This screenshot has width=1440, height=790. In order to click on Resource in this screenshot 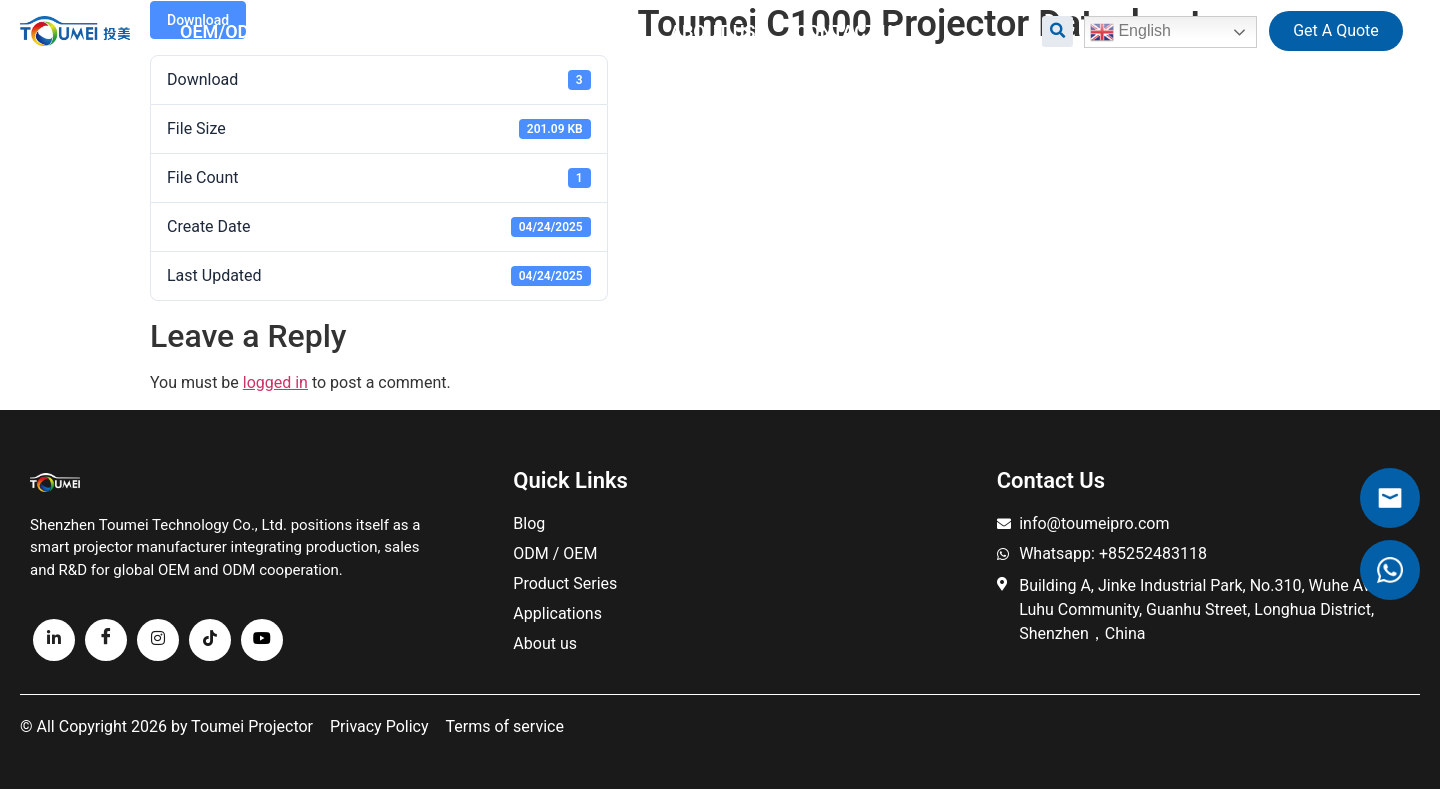, I will do `click(570, 31)`.